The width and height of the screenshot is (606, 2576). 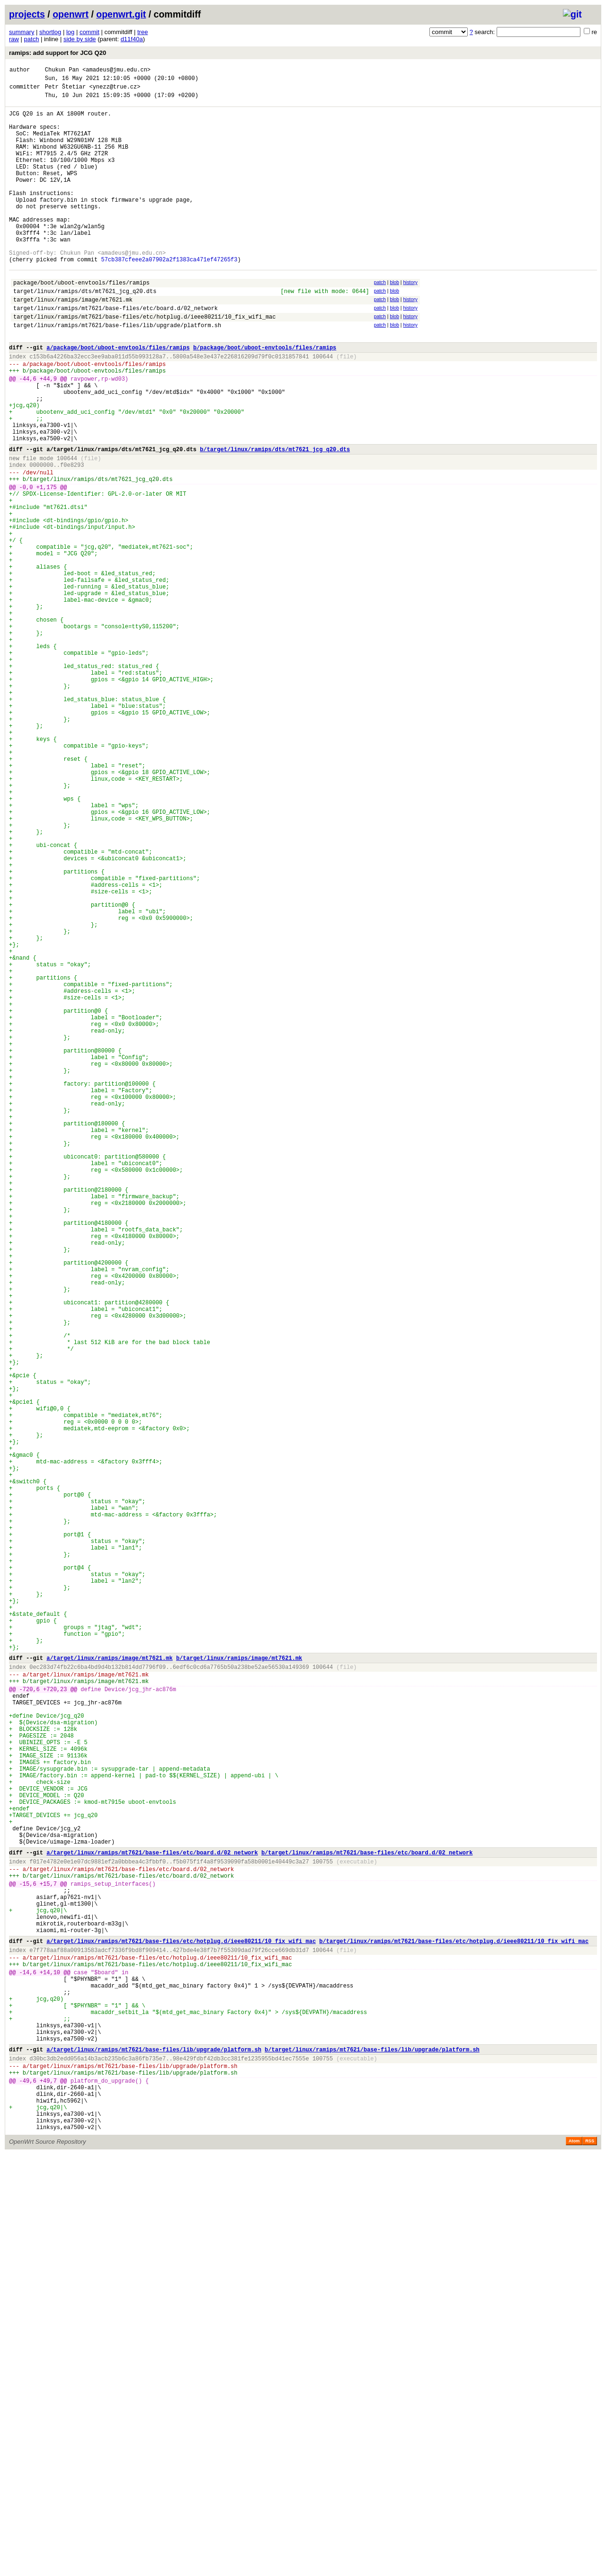 What do you see at coordinates (72, 539) in the screenshot?
I see `f0e8293` at bounding box center [72, 539].